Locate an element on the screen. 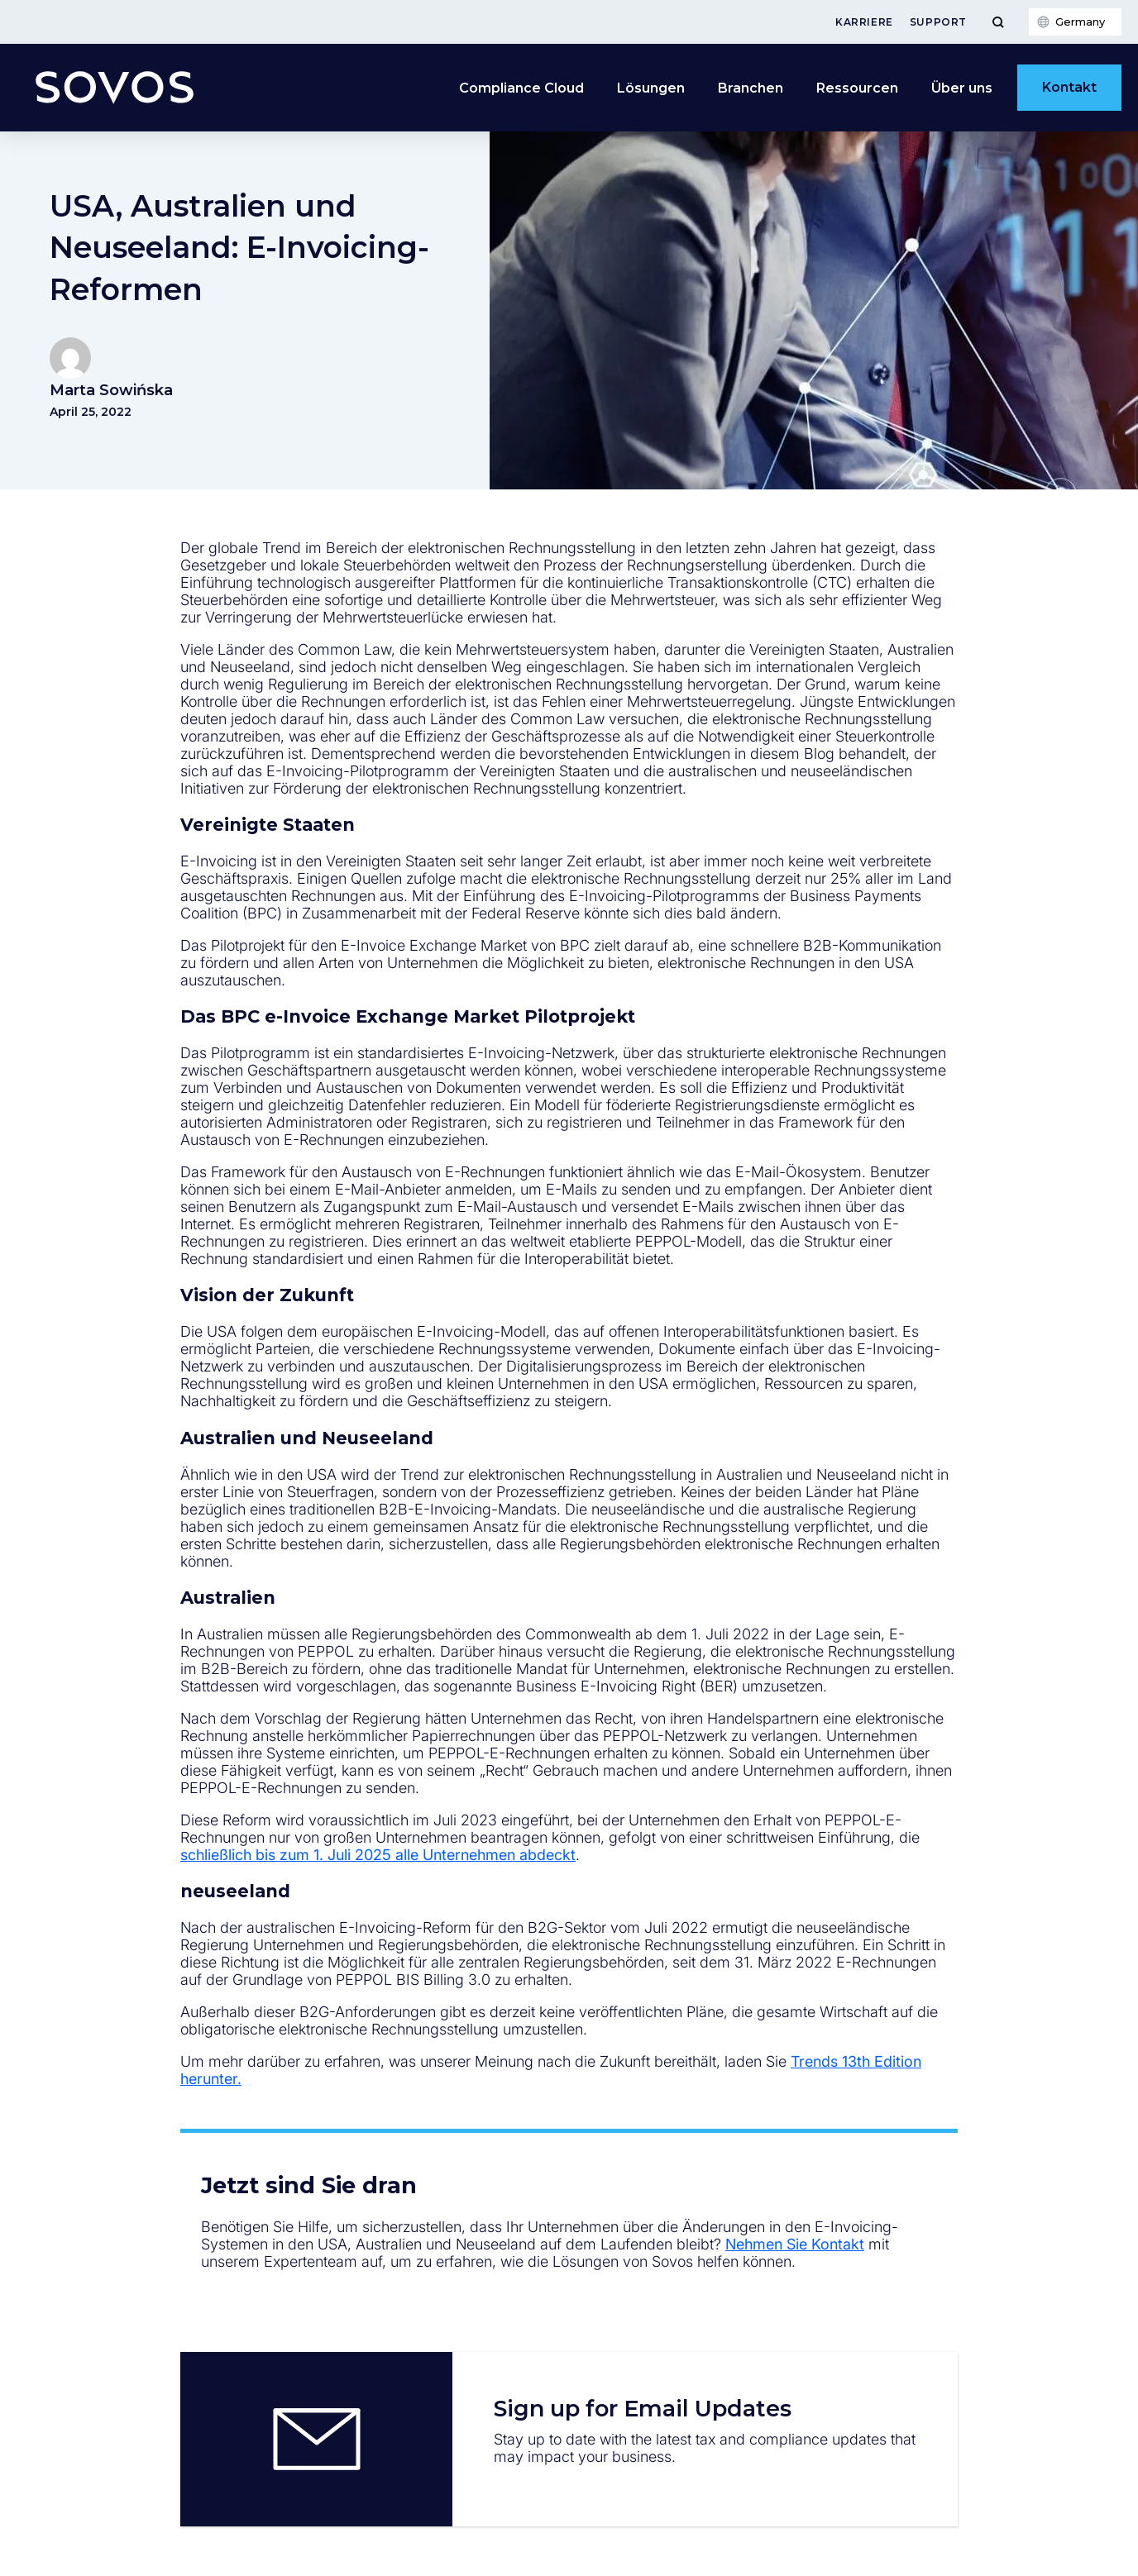 This screenshot has width=1138, height=2576. Kontakt is located at coordinates (1069, 87).